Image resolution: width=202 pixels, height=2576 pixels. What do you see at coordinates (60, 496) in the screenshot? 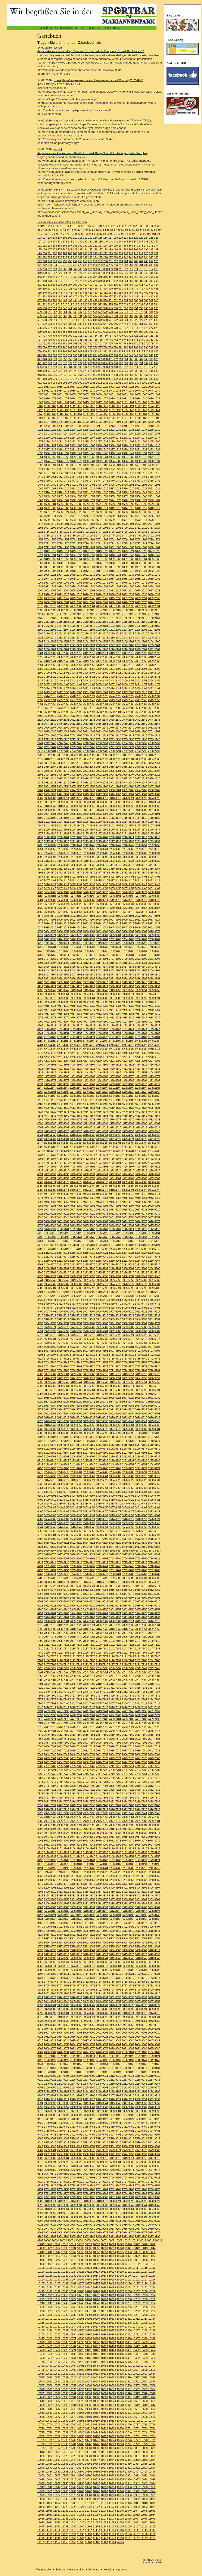
I see `1547` at bounding box center [60, 496].